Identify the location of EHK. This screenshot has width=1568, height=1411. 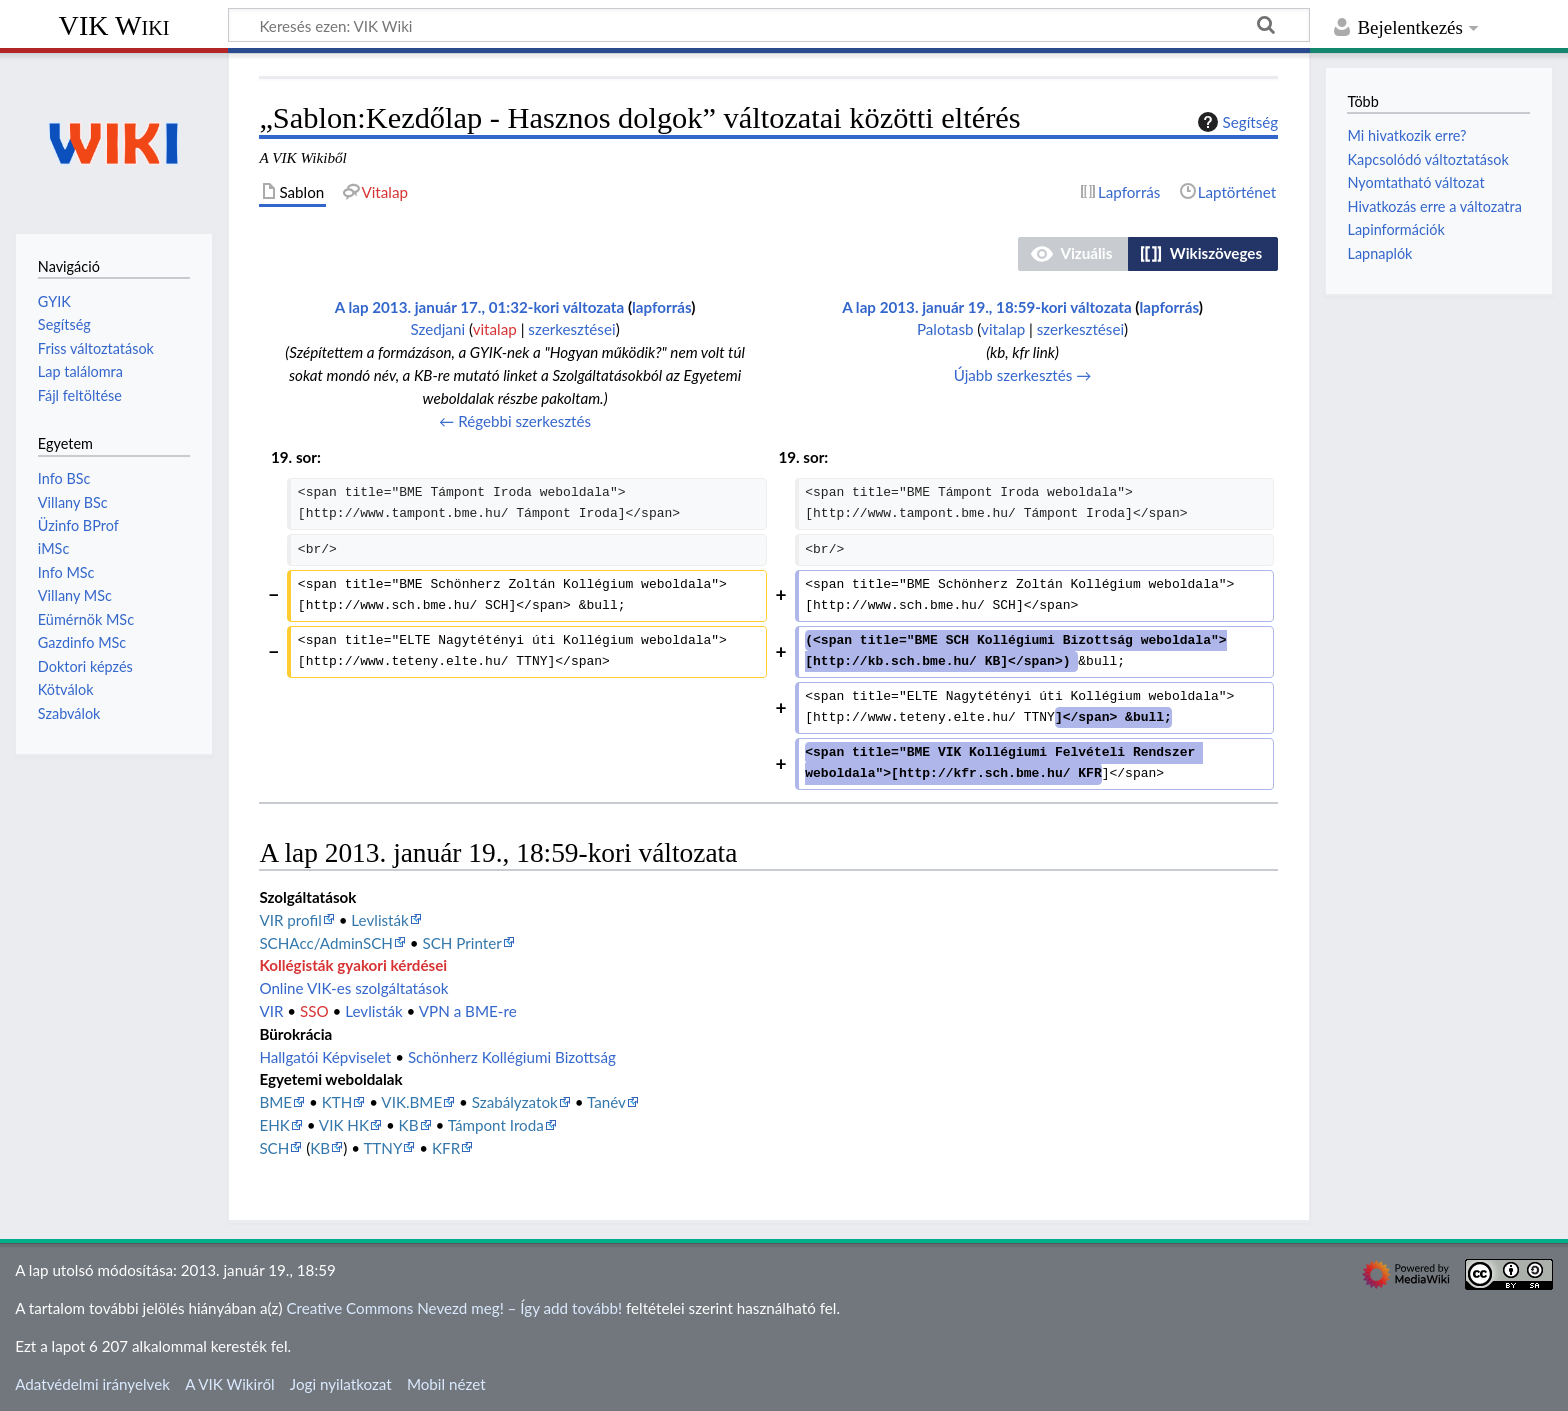
(274, 1125).